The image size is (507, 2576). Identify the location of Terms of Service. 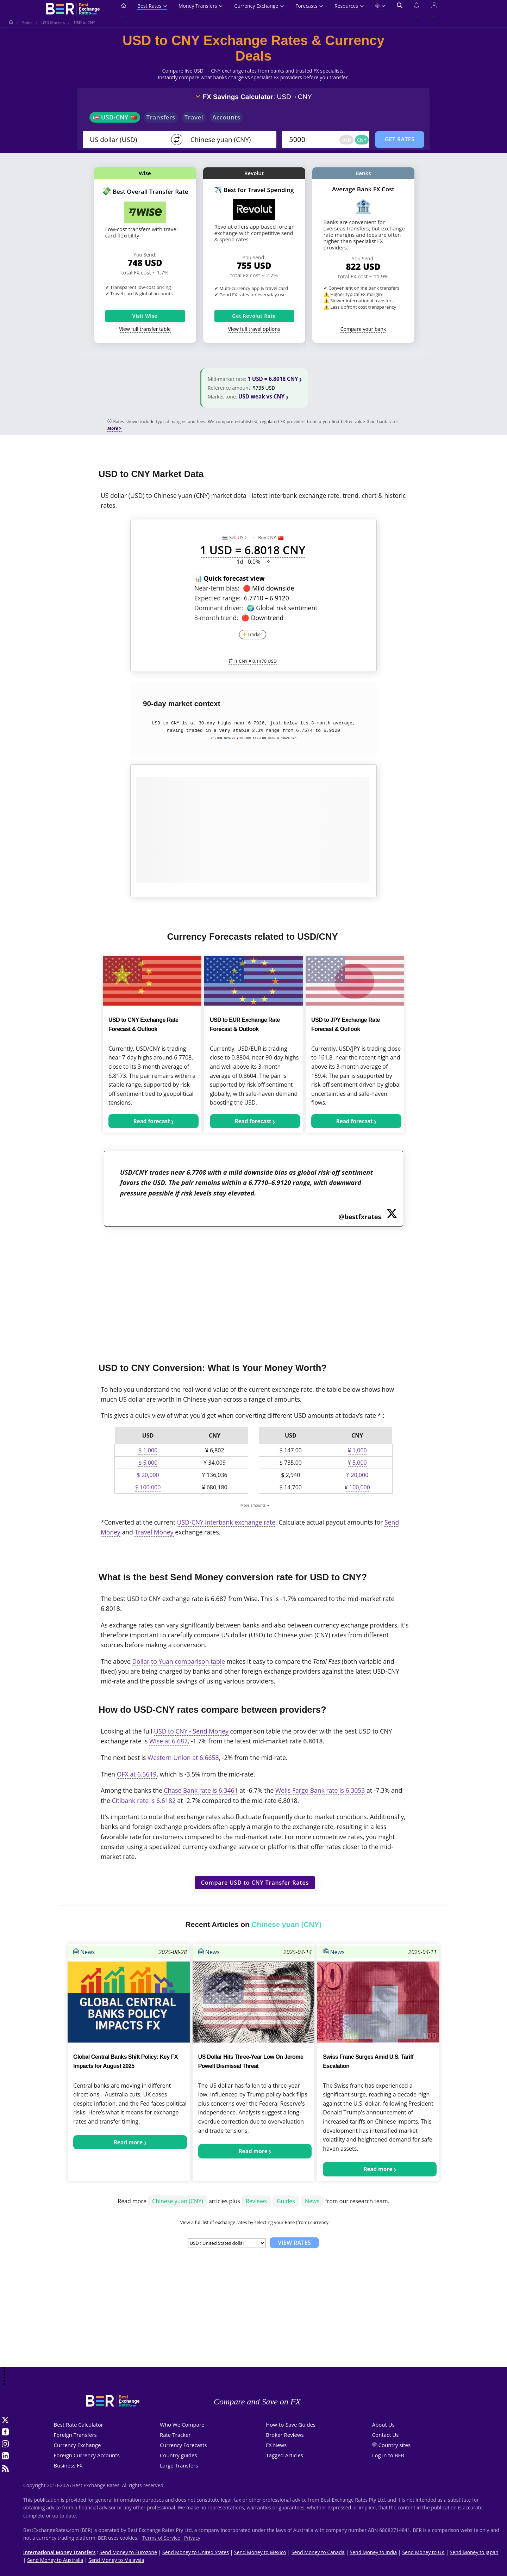
(161, 2537).